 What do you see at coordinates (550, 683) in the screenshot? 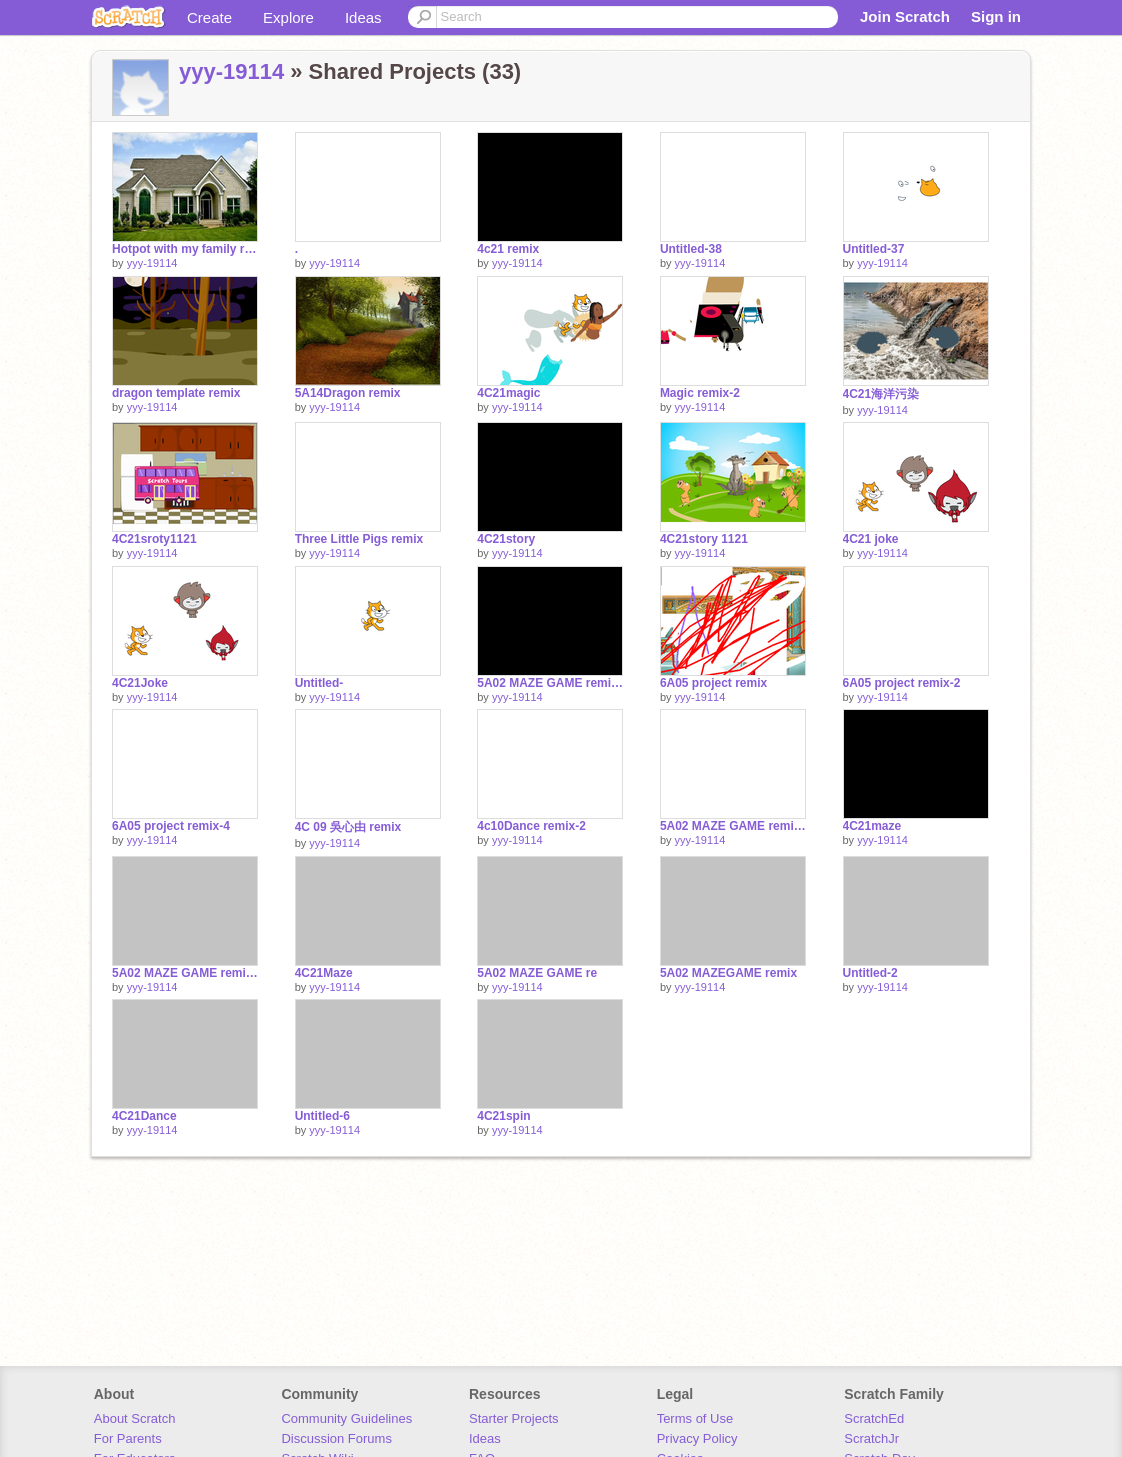
I see `5A02 MAZE GAME remix-2` at bounding box center [550, 683].